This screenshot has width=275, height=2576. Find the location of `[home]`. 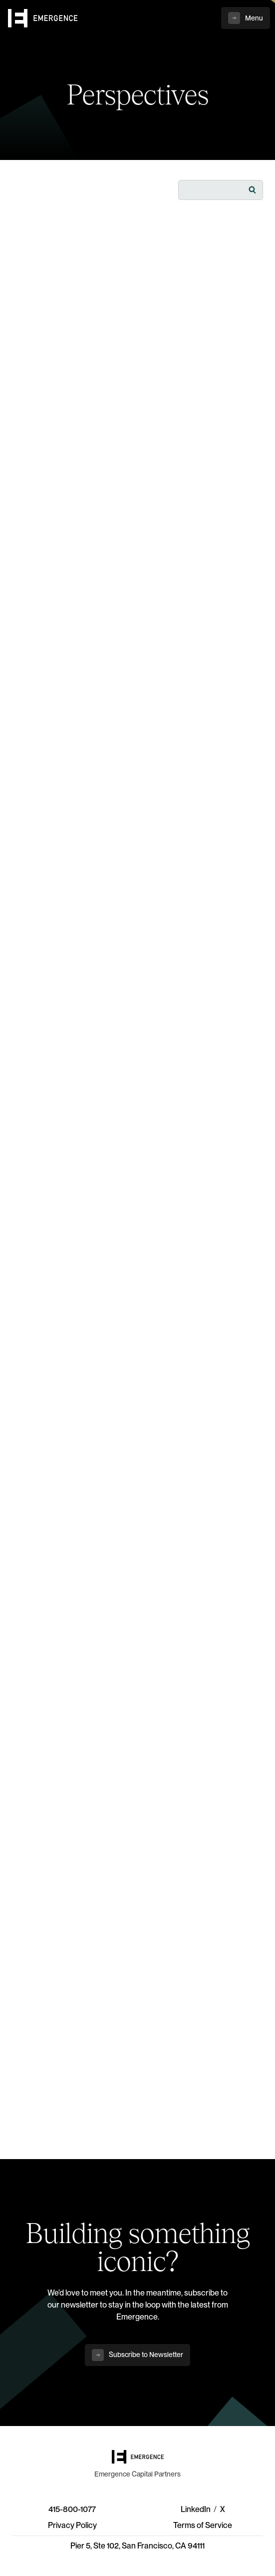

[home] is located at coordinates (43, 18).